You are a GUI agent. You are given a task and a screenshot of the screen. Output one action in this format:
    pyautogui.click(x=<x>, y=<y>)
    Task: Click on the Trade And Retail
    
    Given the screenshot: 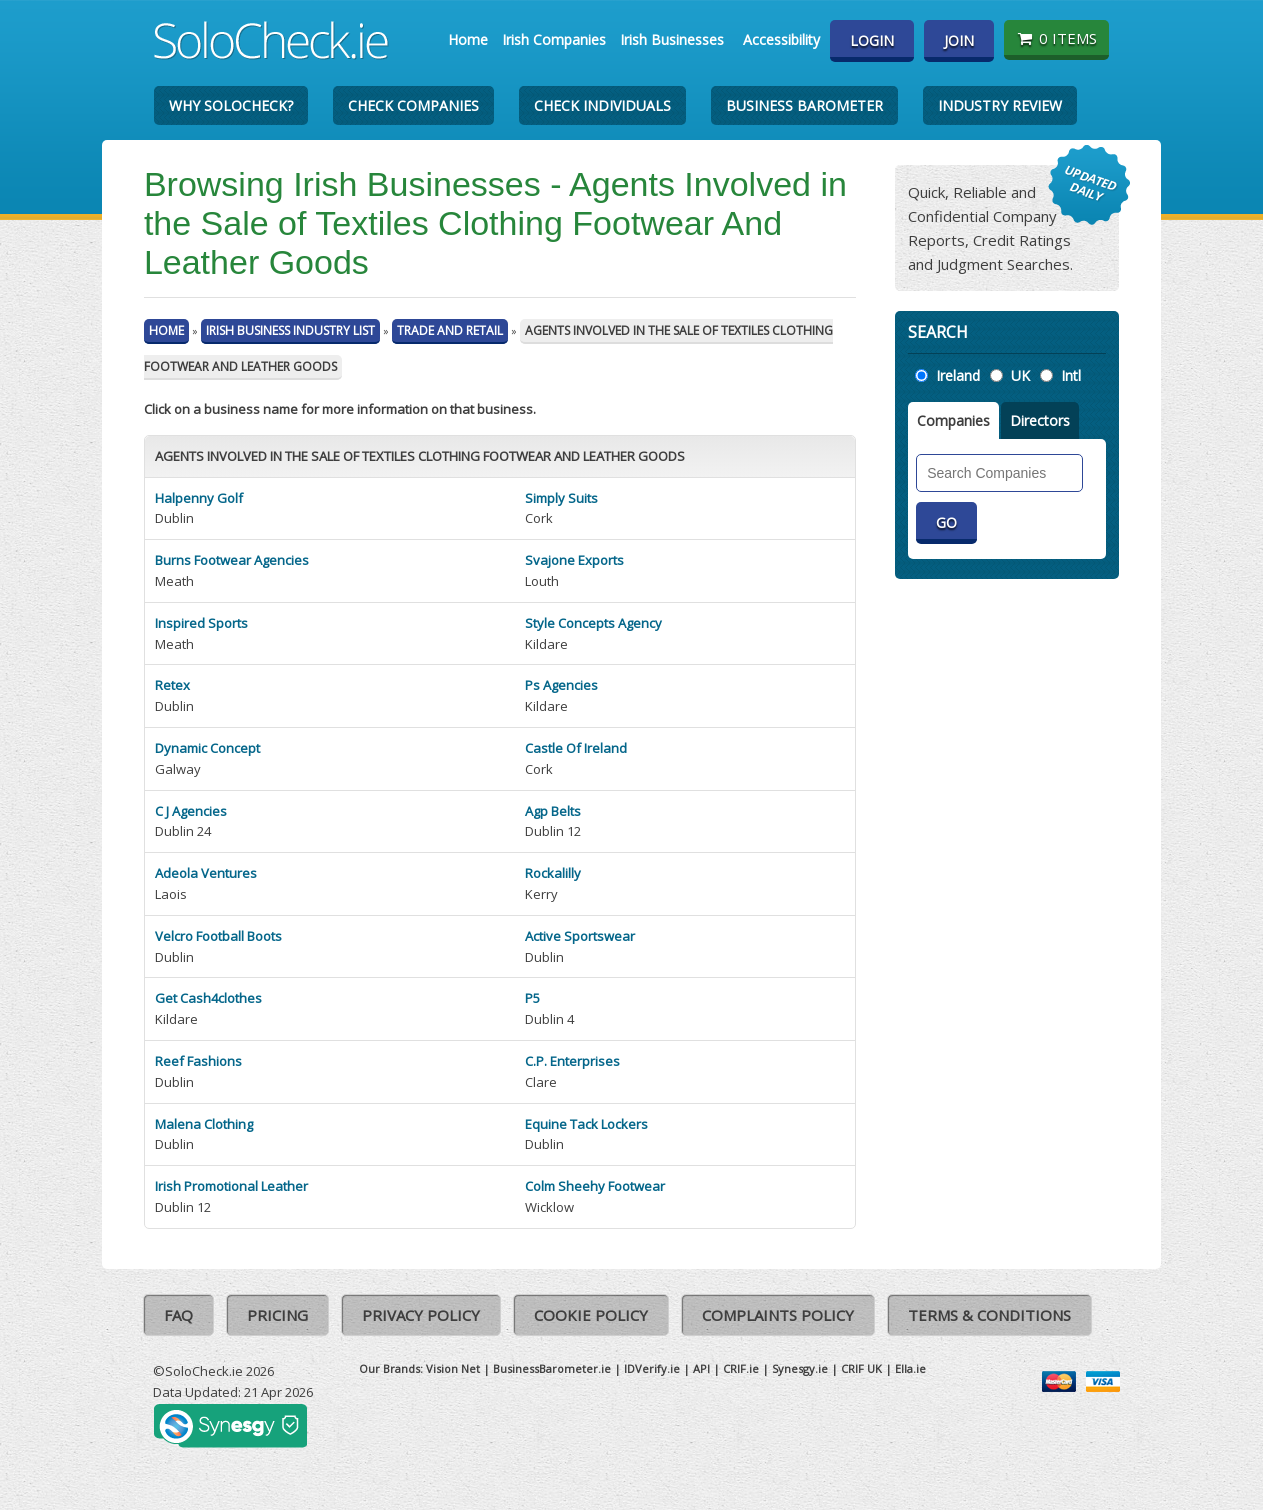 What is the action you would take?
    pyautogui.click(x=450, y=330)
    